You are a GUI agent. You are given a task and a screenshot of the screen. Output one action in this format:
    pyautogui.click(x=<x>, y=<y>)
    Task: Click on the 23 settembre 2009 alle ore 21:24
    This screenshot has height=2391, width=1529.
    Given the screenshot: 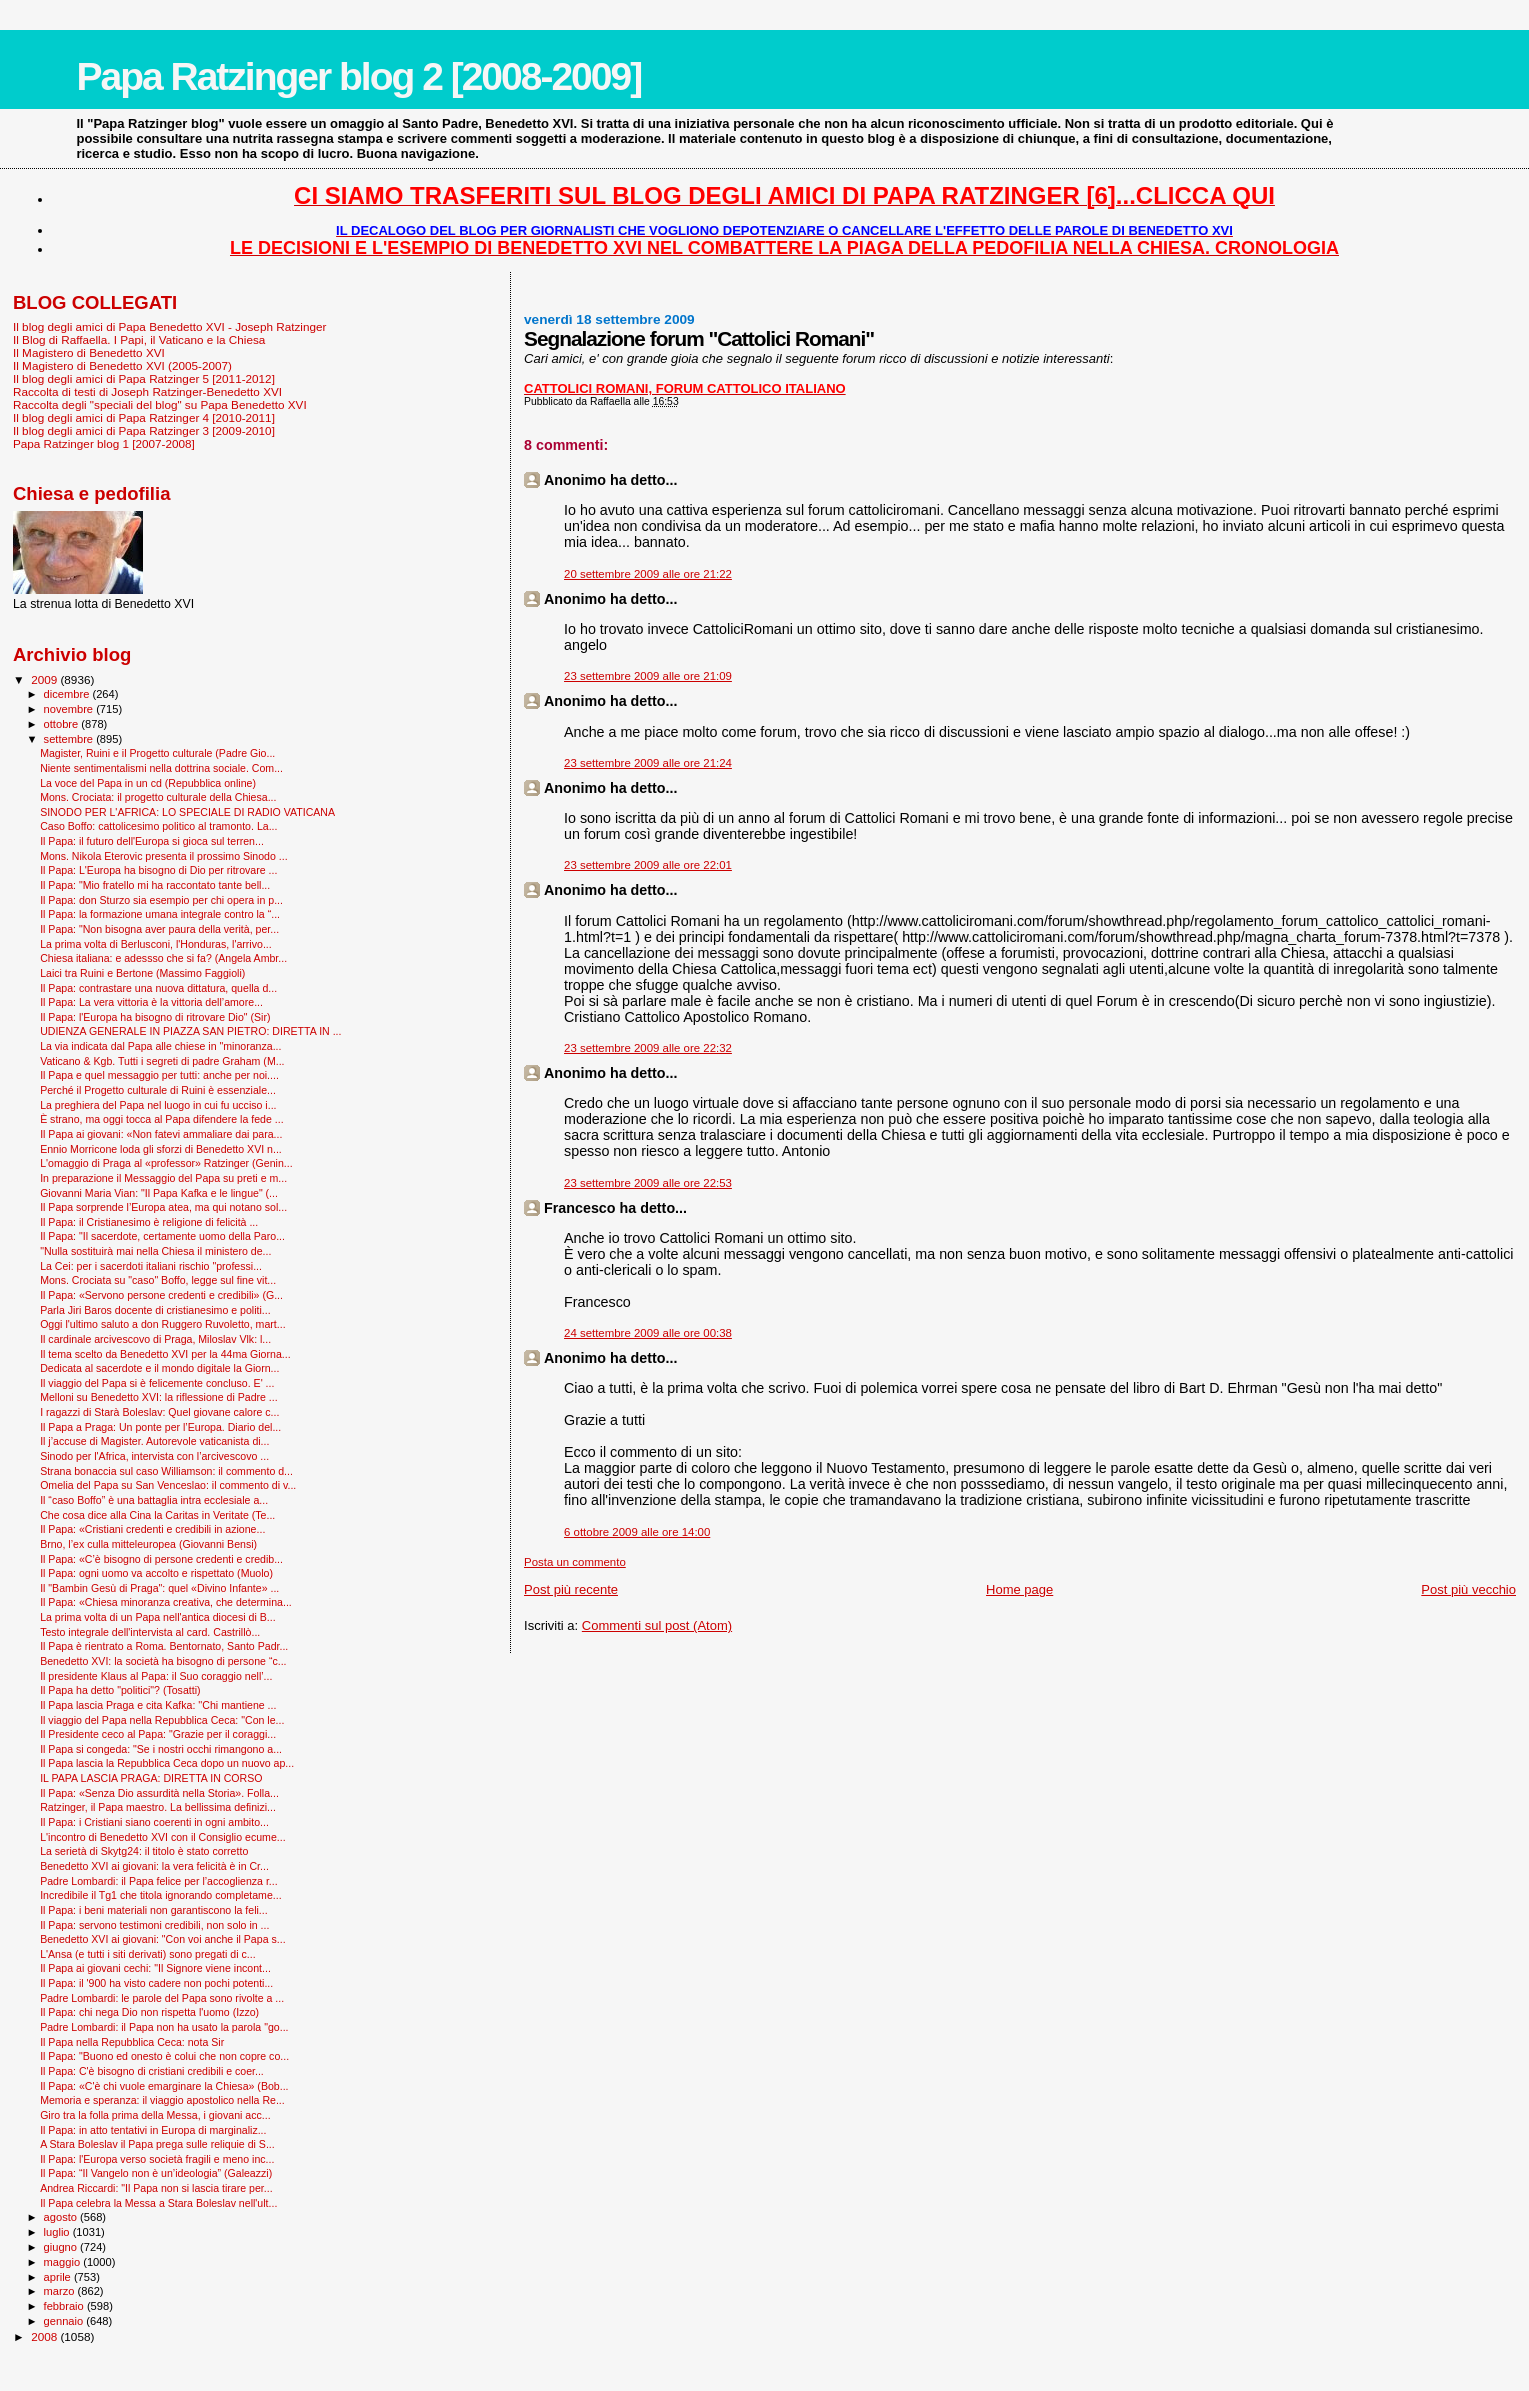 What is the action you would take?
    pyautogui.click(x=648, y=763)
    